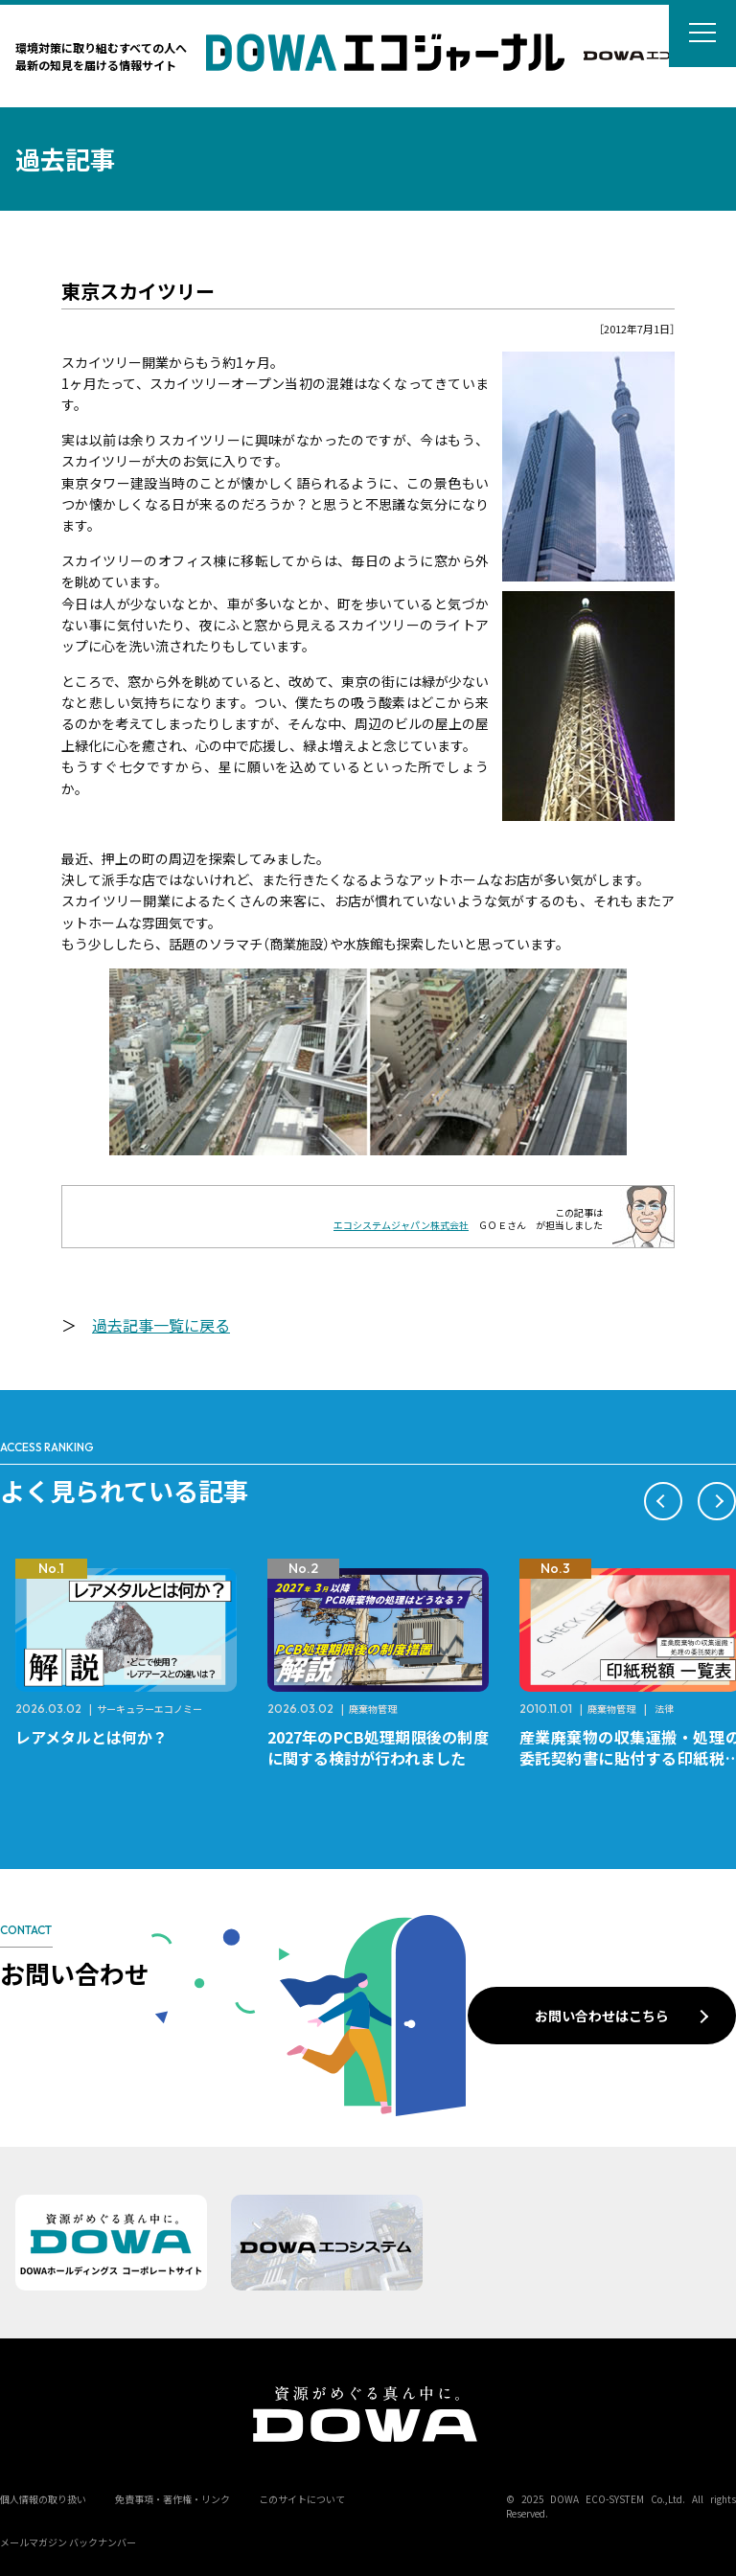 This screenshot has height=2576, width=736. What do you see at coordinates (373, 1708) in the screenshot?
I see `廃棄物管理` at bounding box center [373, 1708].